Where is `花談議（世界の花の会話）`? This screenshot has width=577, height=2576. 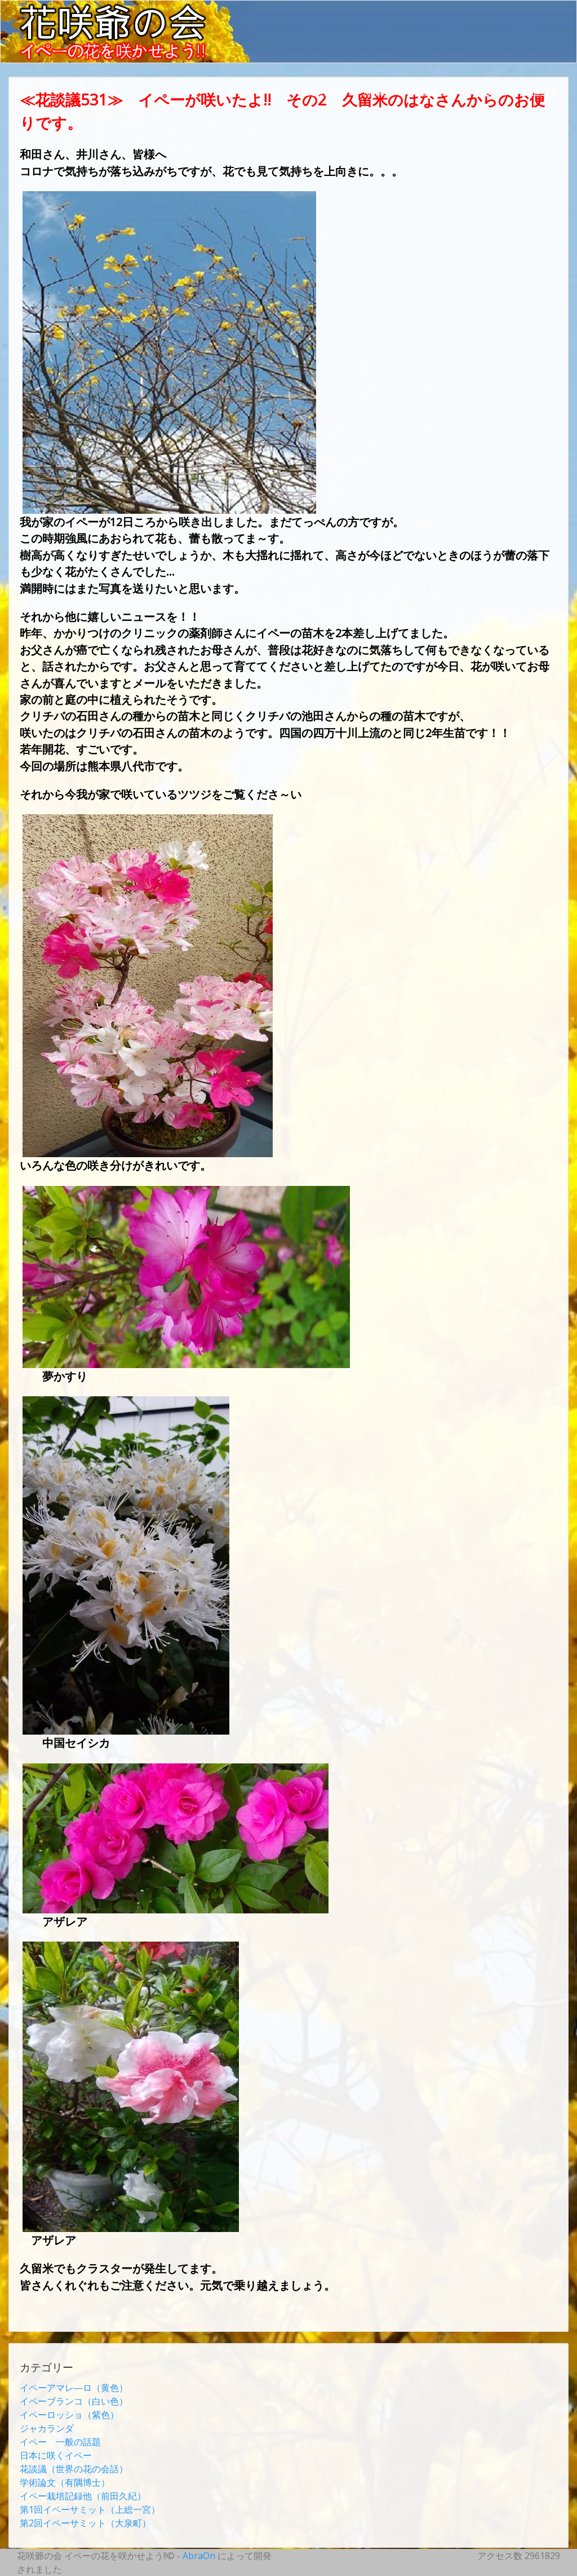
花談議（世界の花の会話） is located at coordinates (74, 2469).